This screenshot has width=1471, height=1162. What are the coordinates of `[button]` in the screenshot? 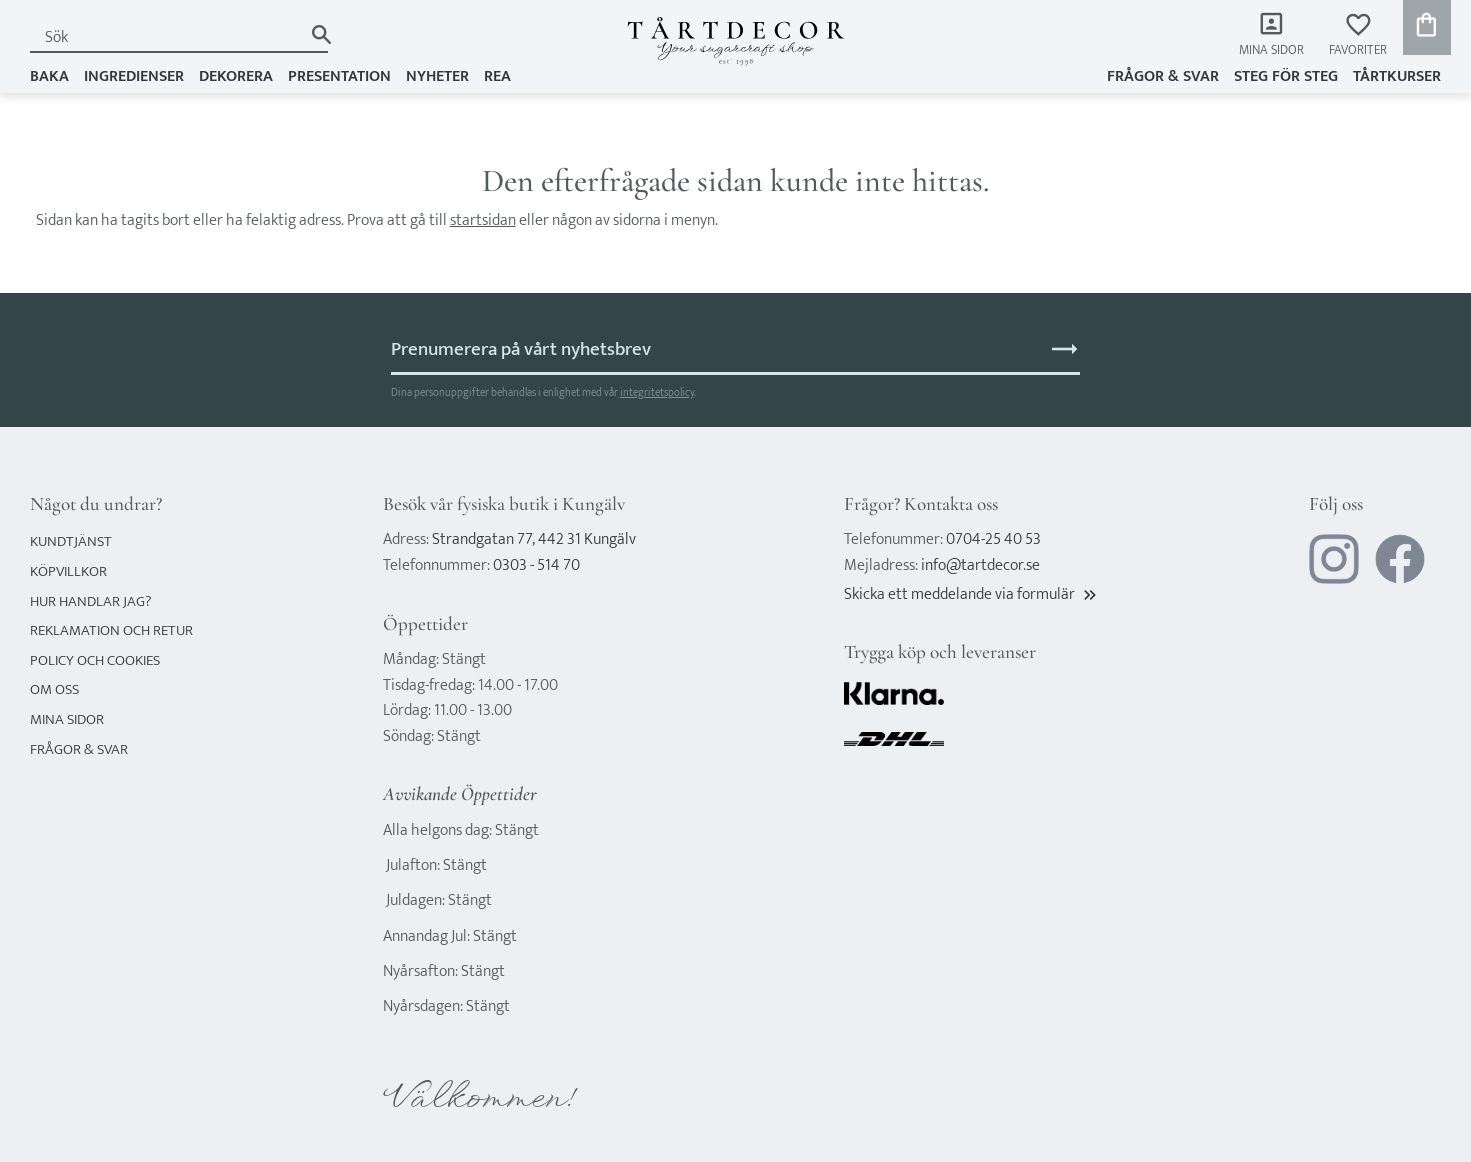 It's located at (1358, 35).